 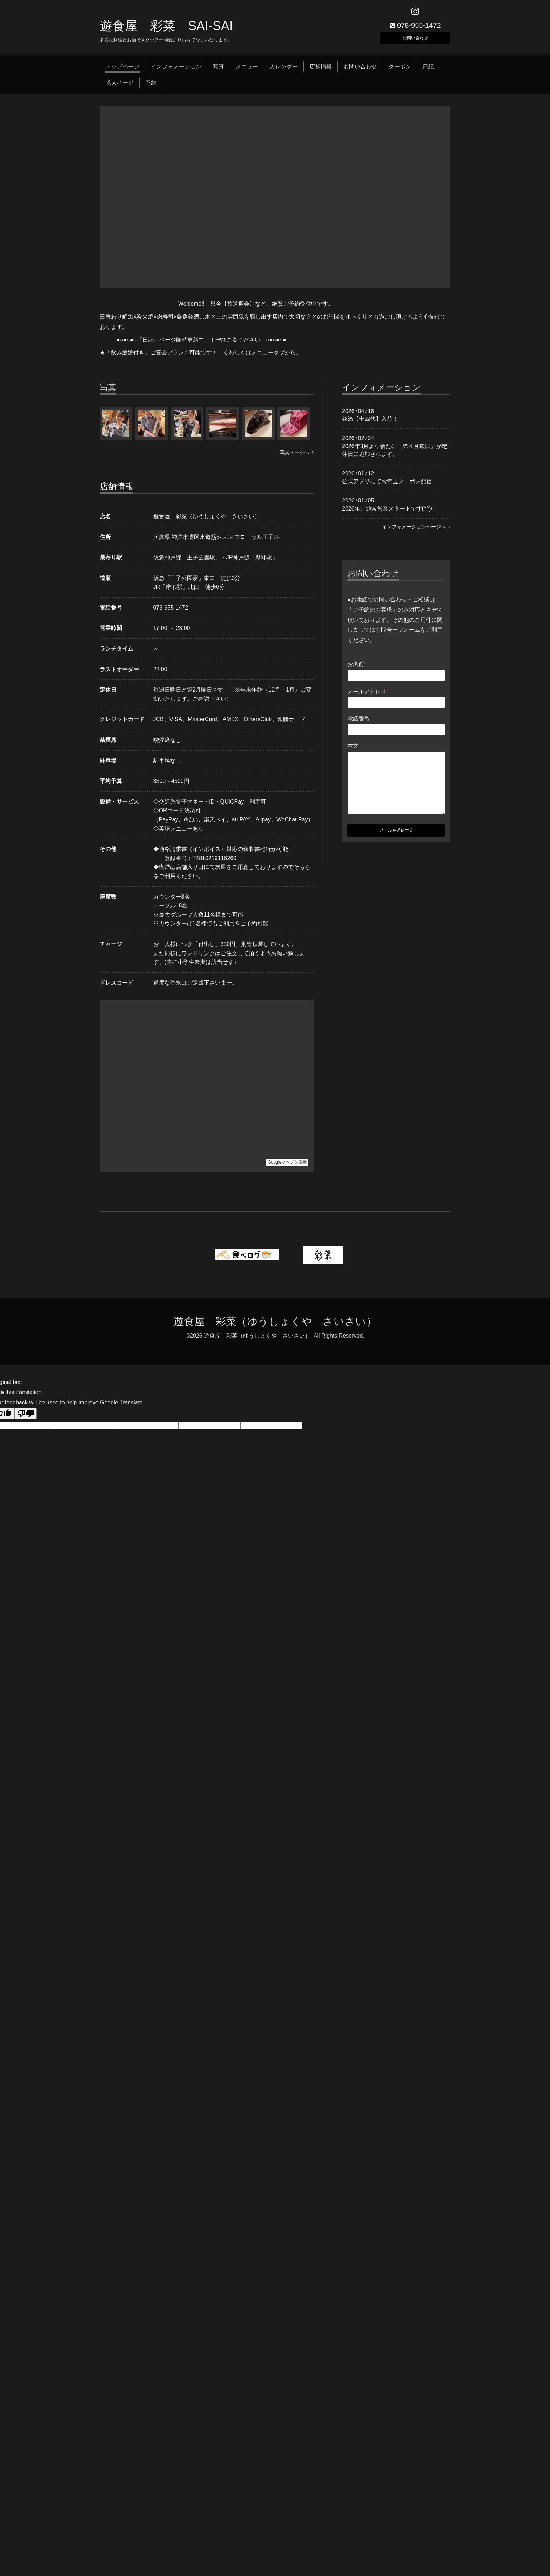 I want to click on 遊食屋 彩菜 SAI‐SAI, so click(x=166, y=30).